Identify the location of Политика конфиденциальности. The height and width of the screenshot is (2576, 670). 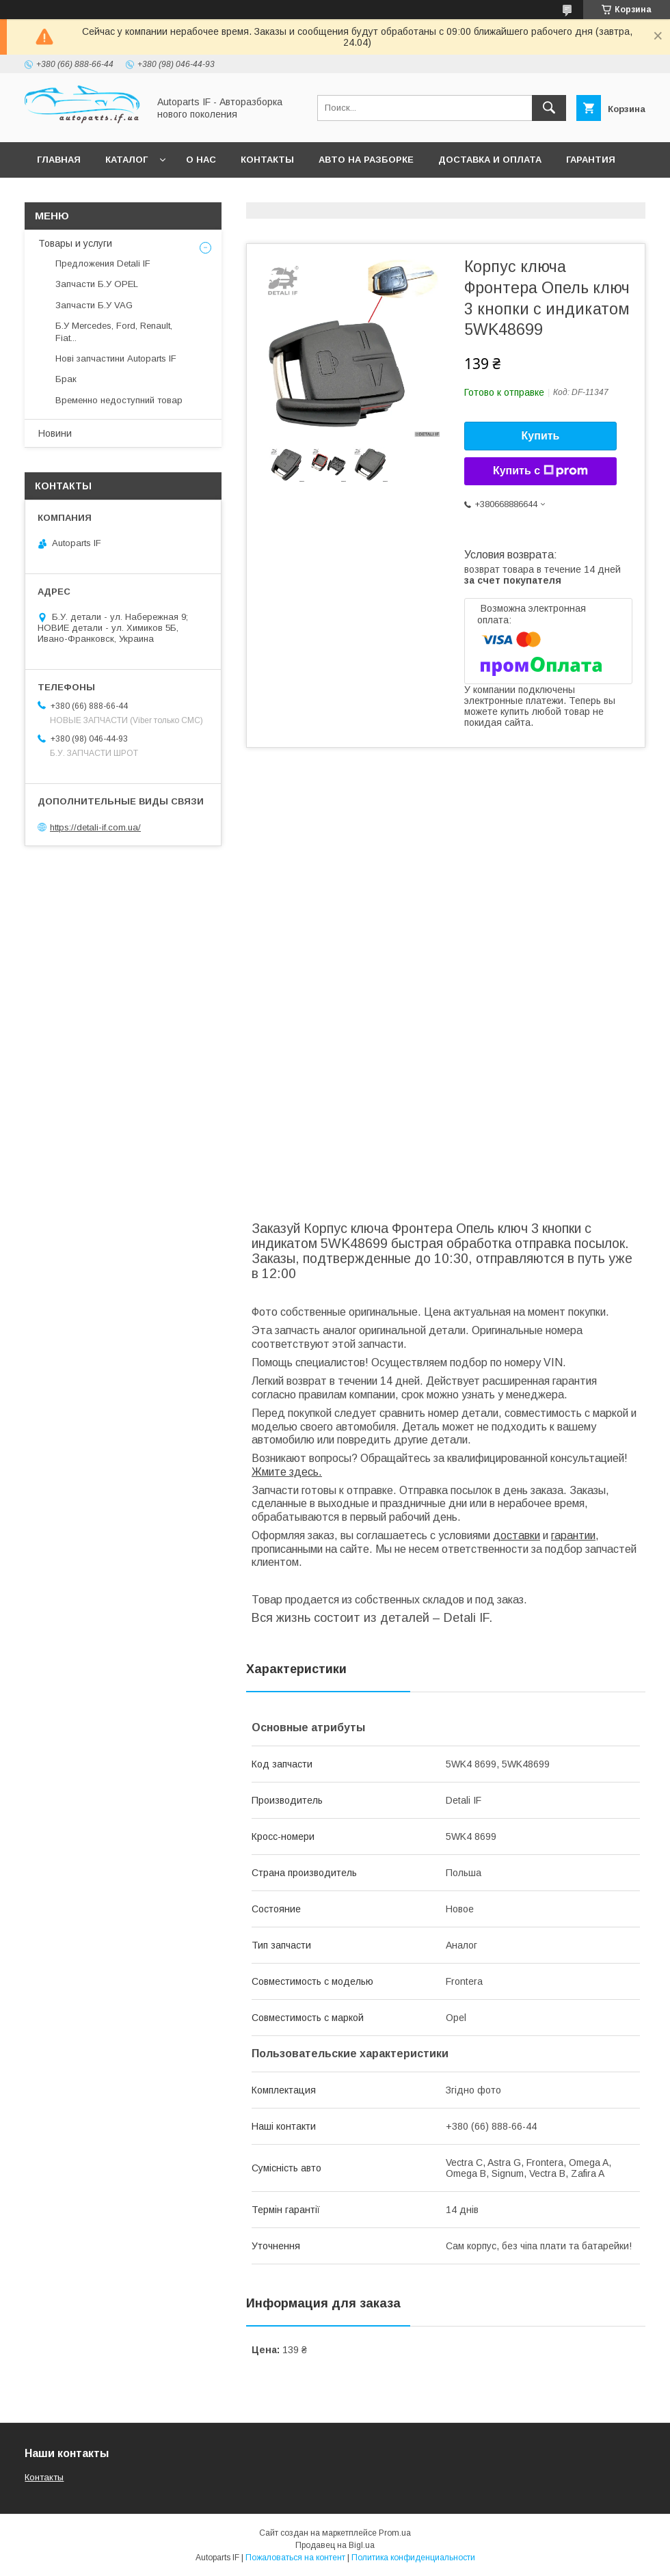
(413, 2557).